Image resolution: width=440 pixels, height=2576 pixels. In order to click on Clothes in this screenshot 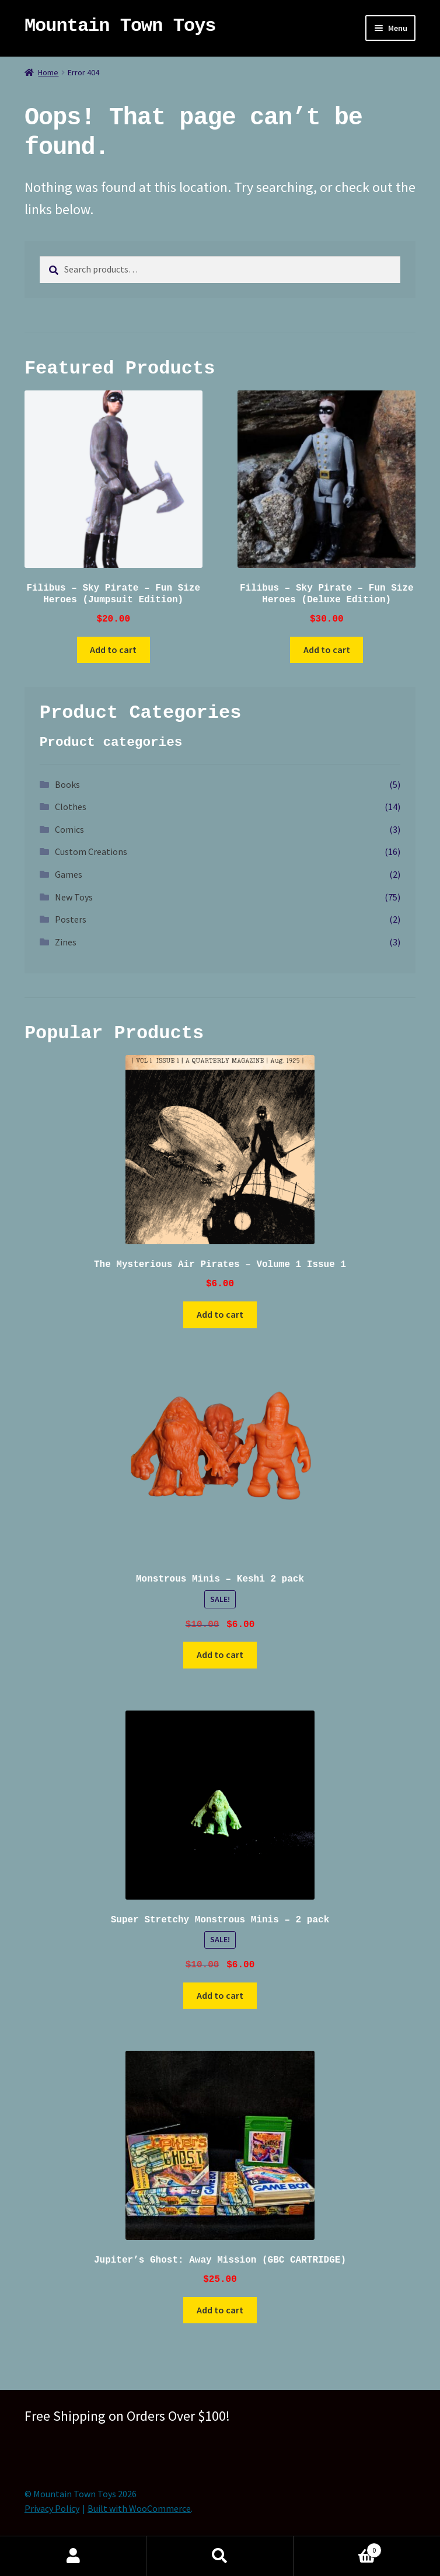, I will do `click(70, 806)`.